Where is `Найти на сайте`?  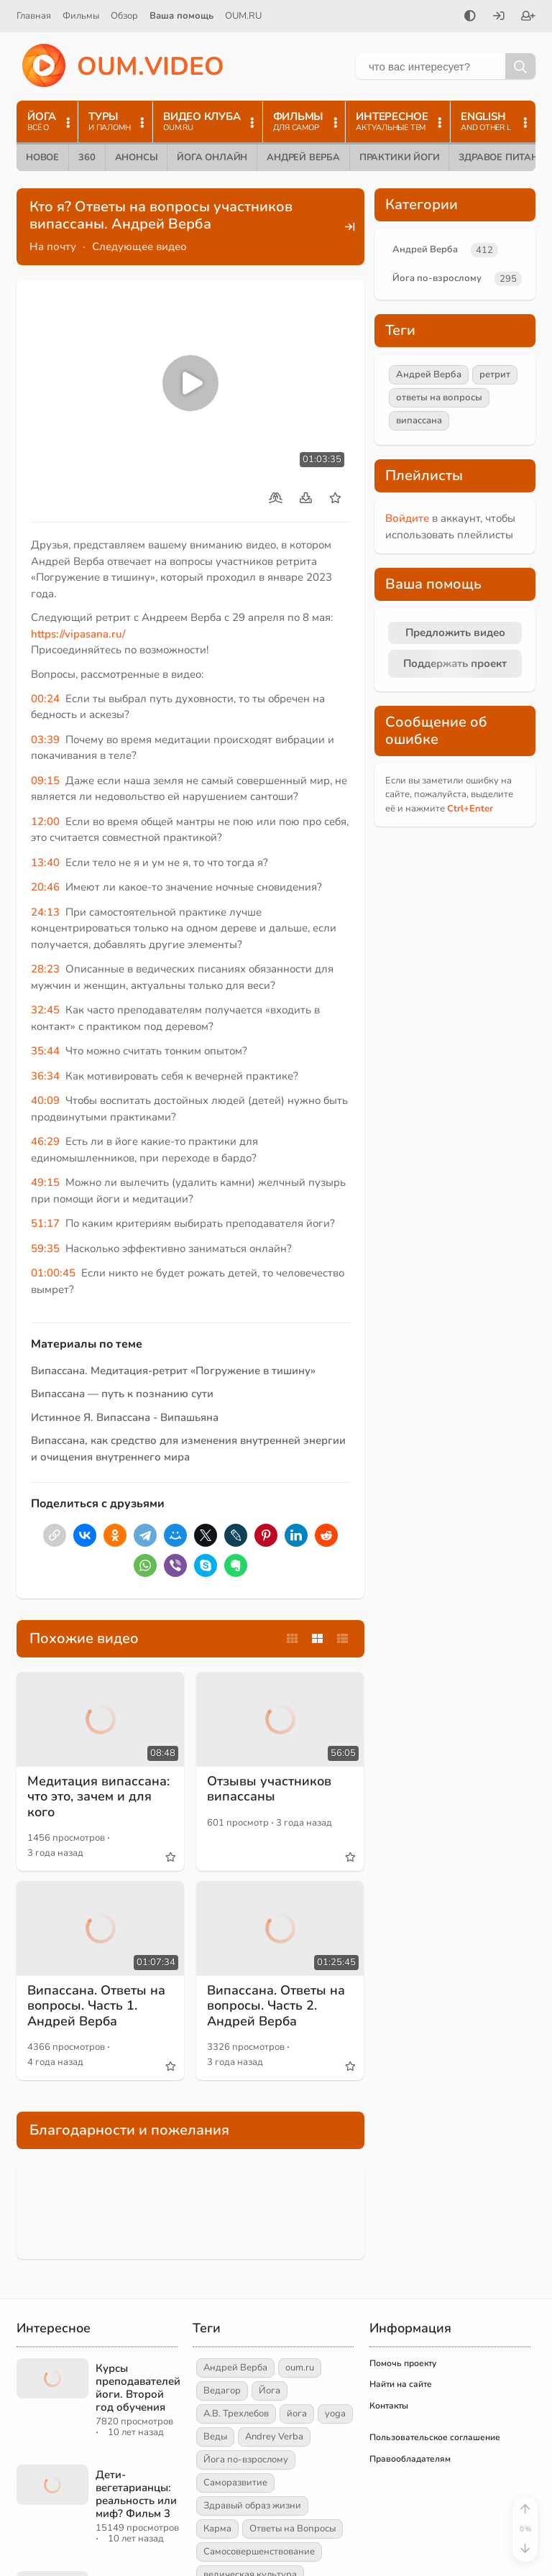 Найти на сайте is located at coordinates (400, 2384).